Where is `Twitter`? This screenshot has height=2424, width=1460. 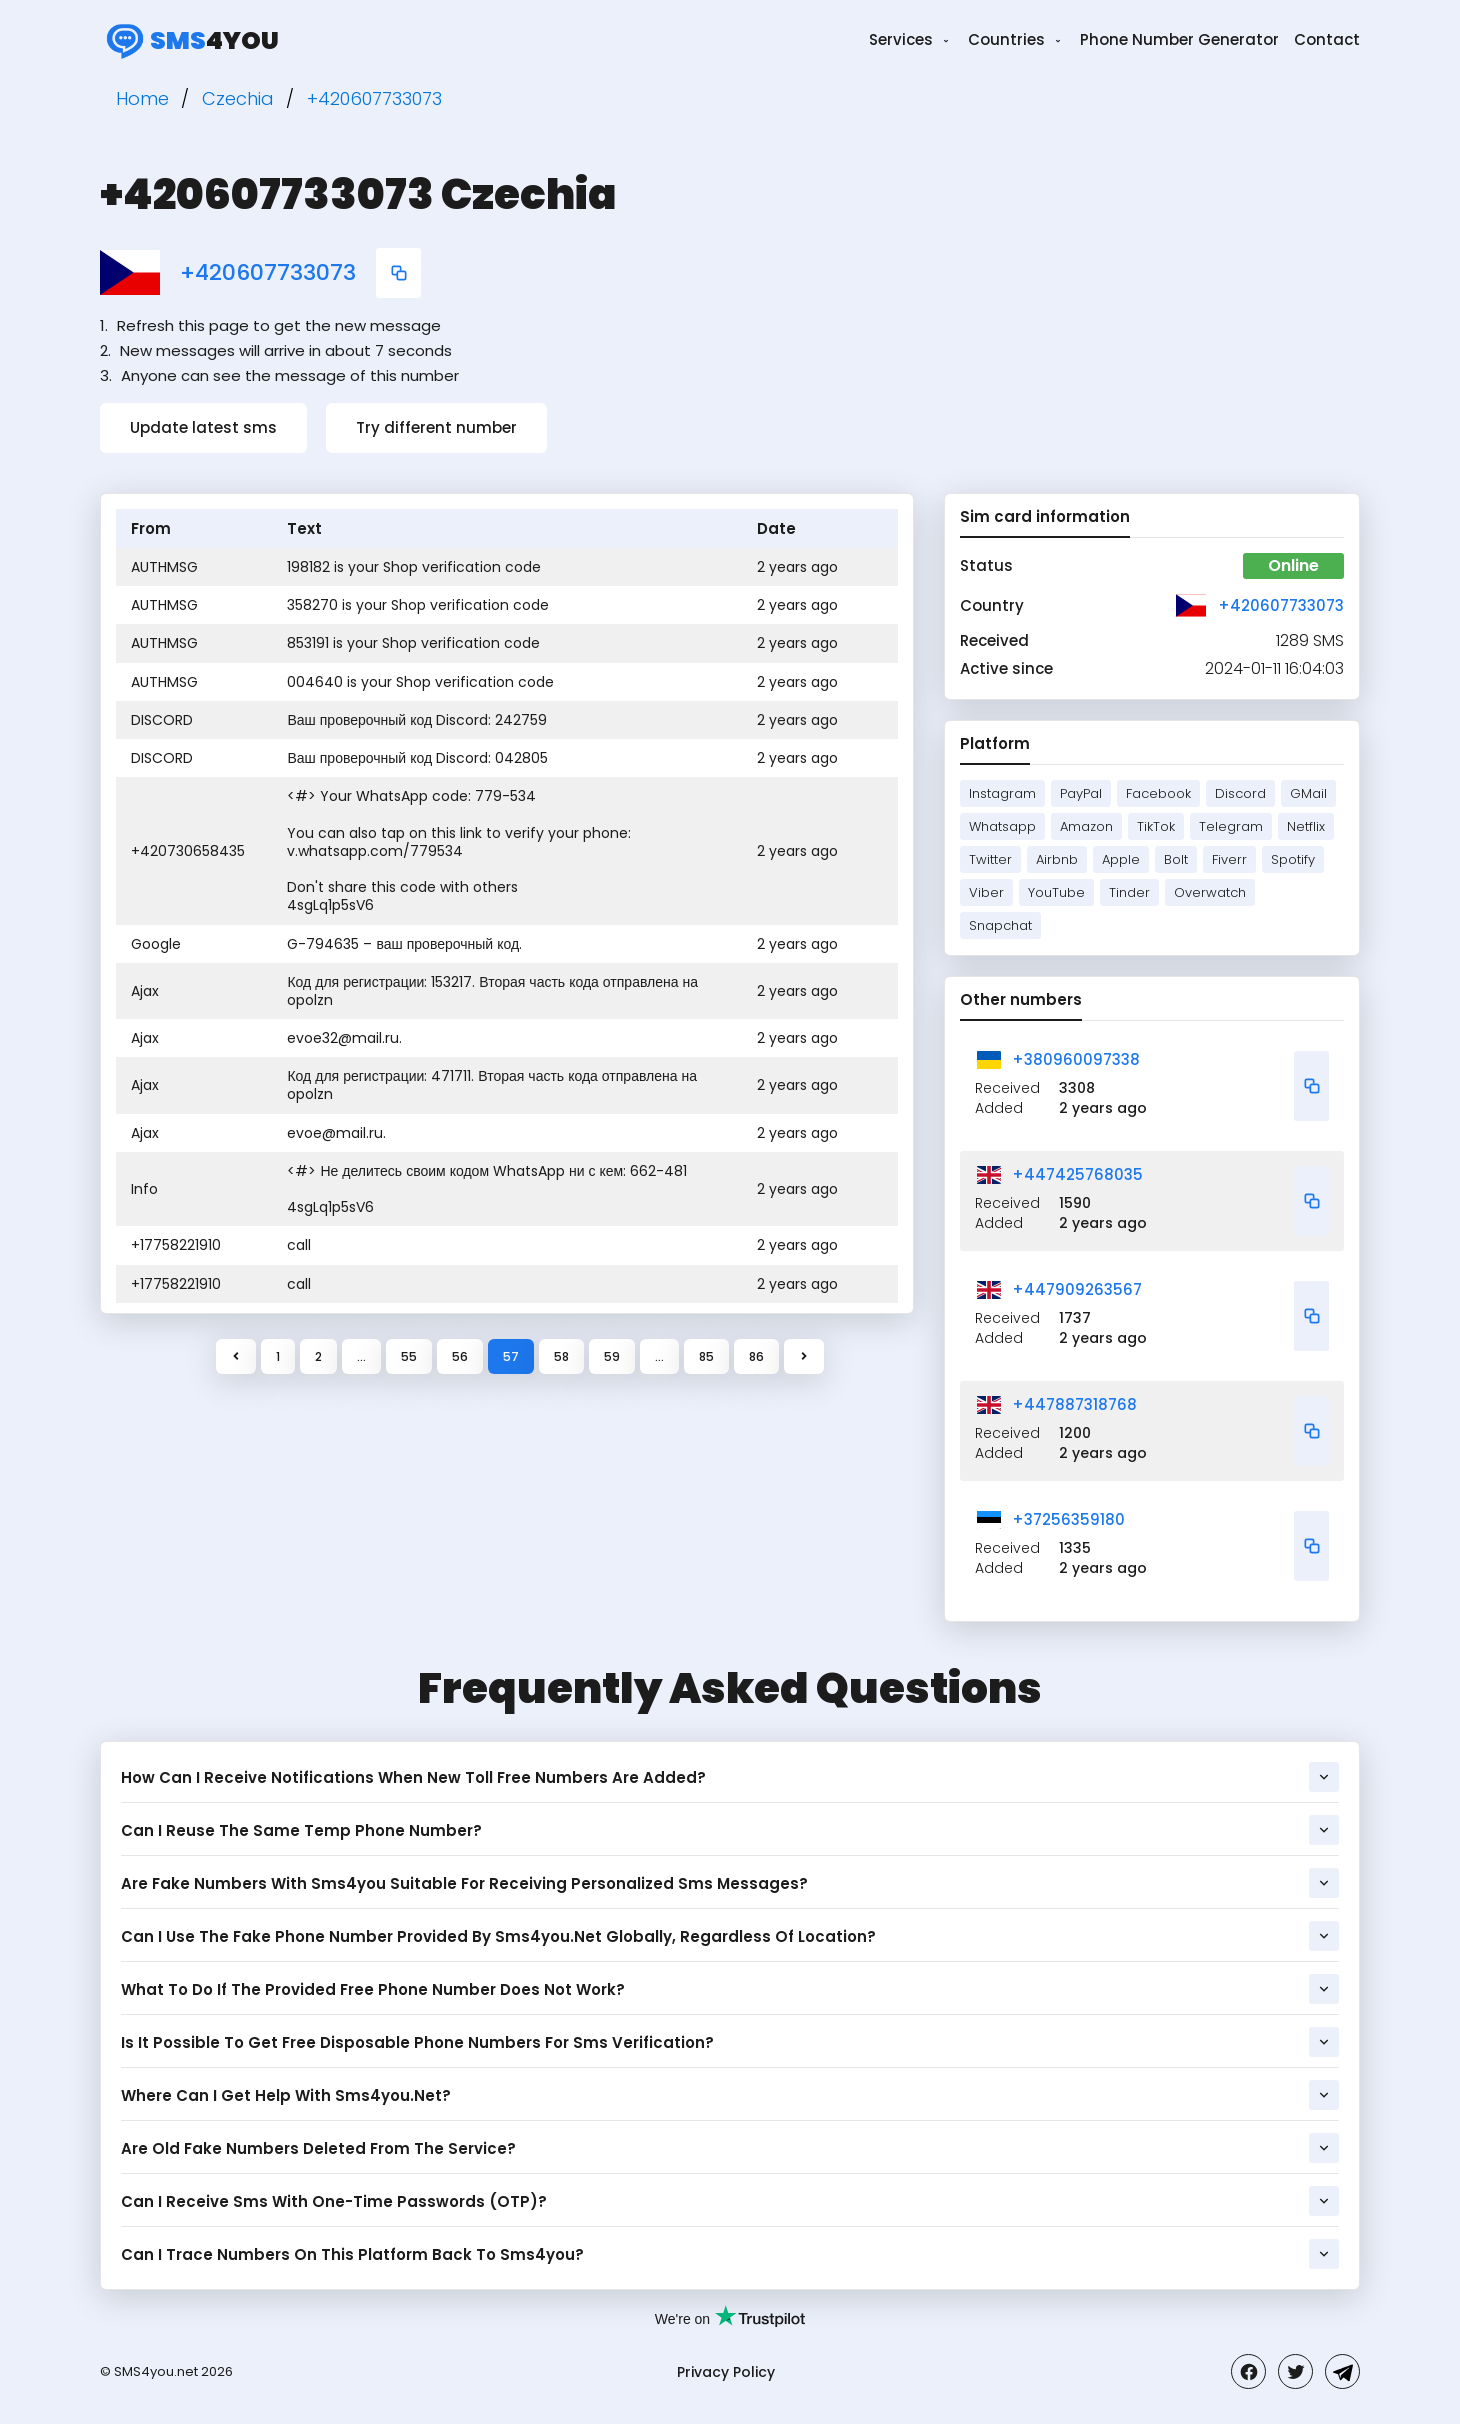
Twitter is located at coordinates (990, 859).